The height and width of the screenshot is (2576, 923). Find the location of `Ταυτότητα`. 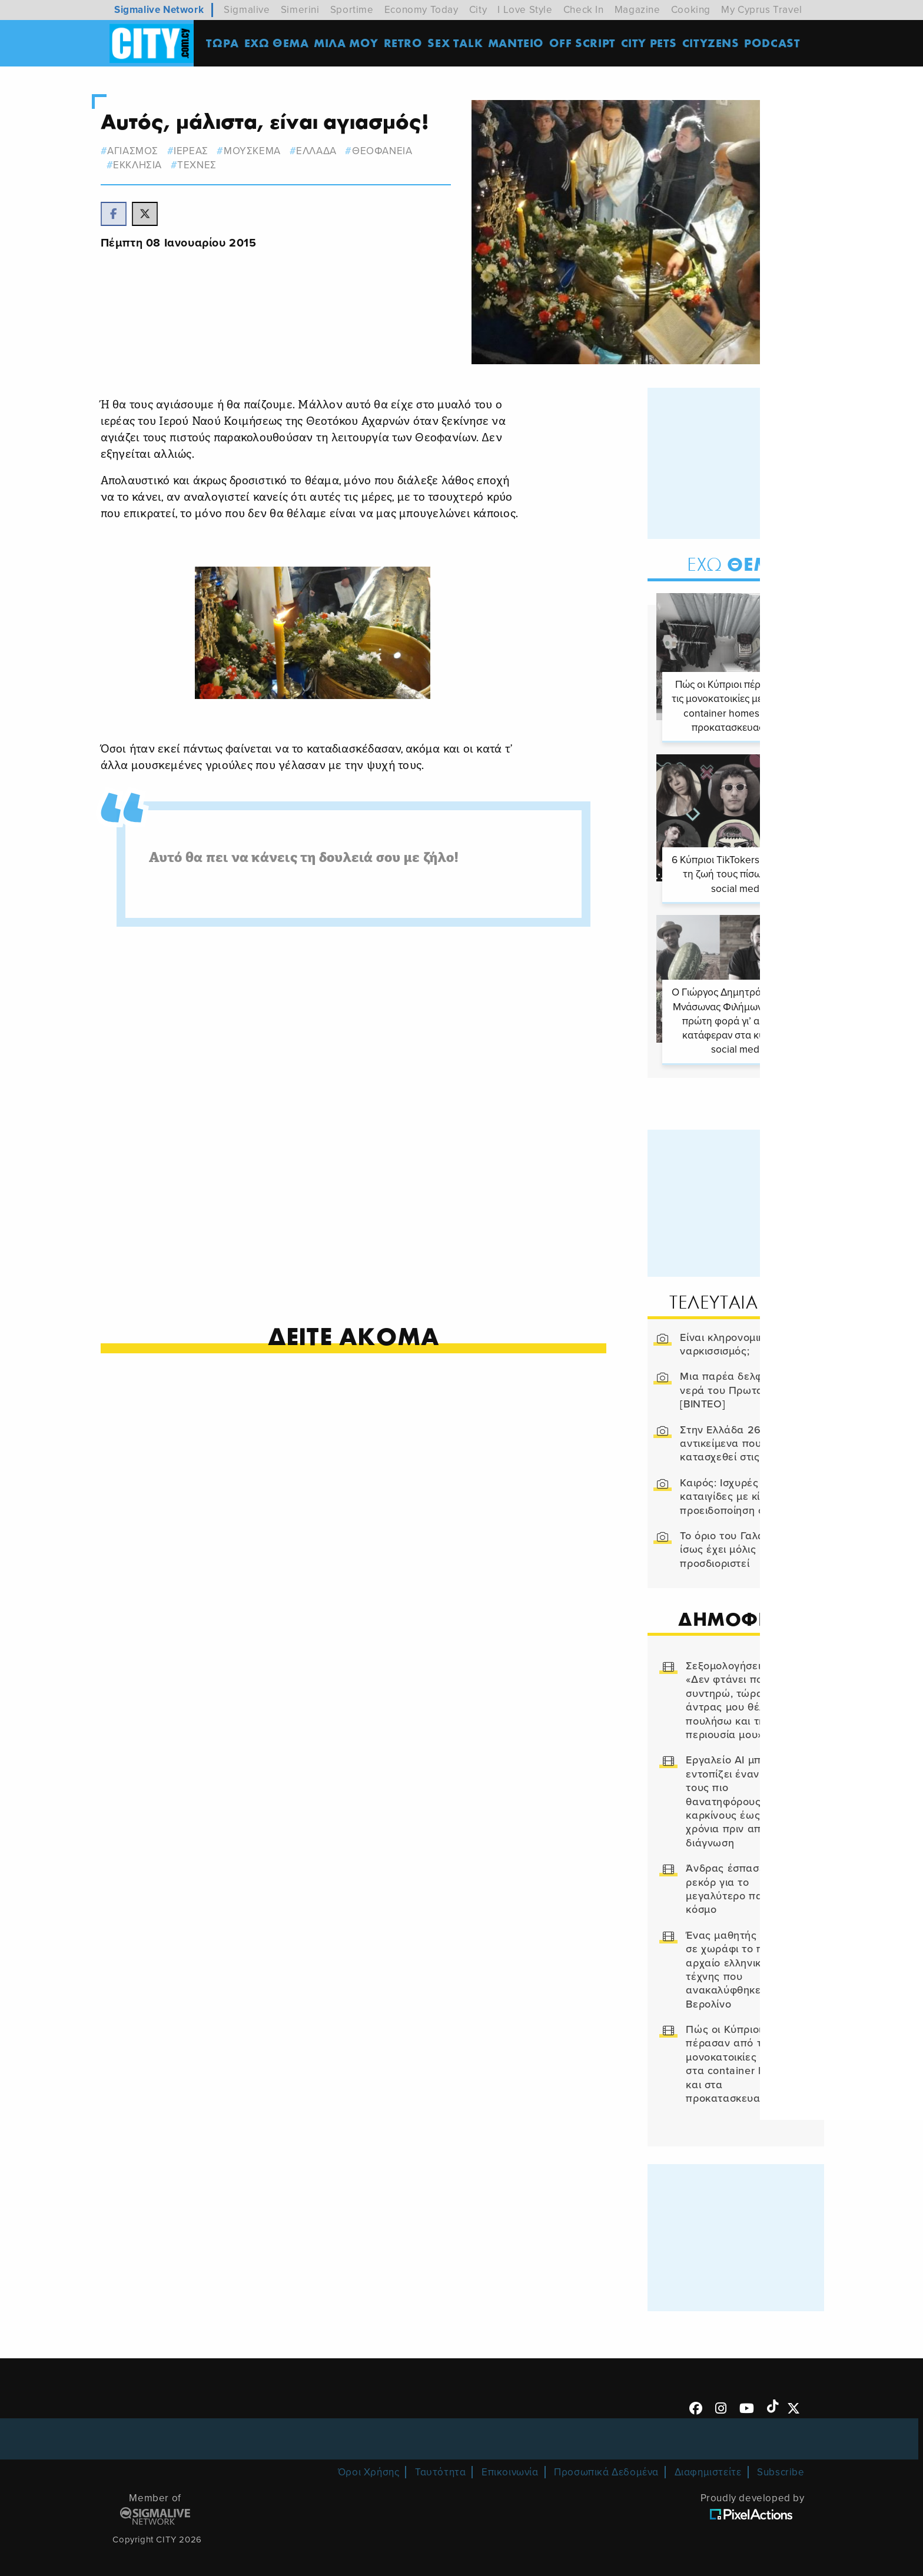

Ταυτότητα is located at coordinates (440, 2461).